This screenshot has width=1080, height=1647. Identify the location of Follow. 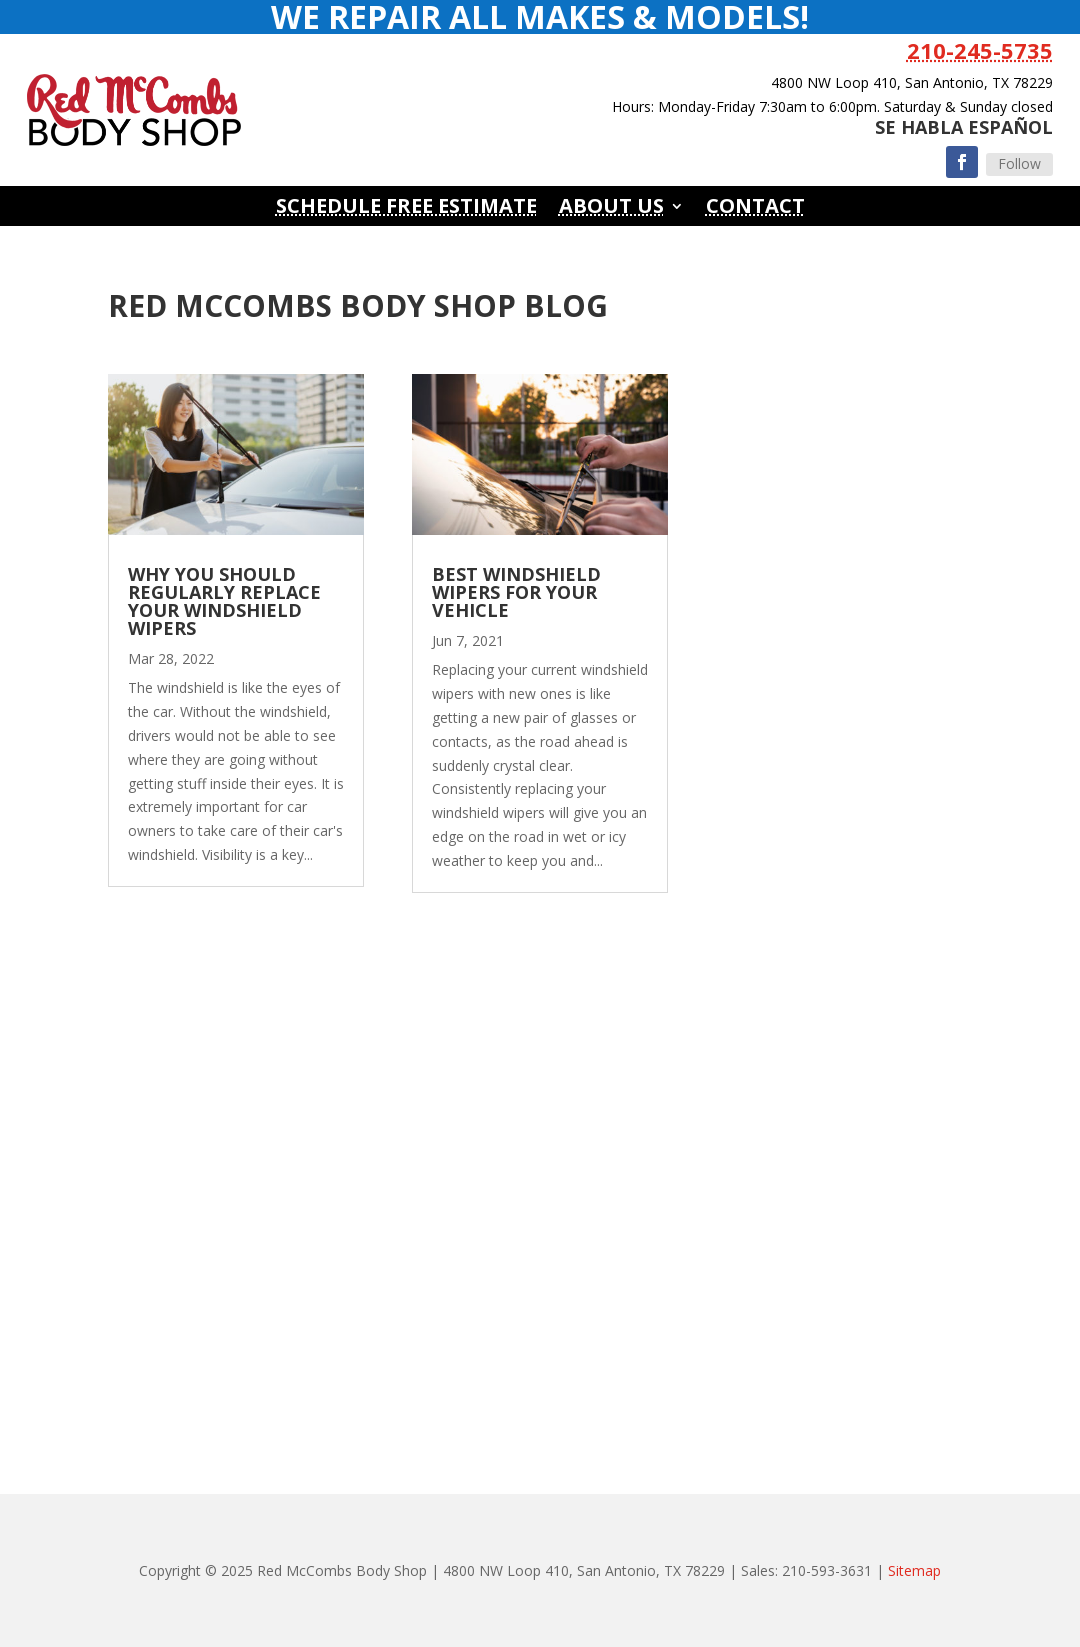
(1019, 163).